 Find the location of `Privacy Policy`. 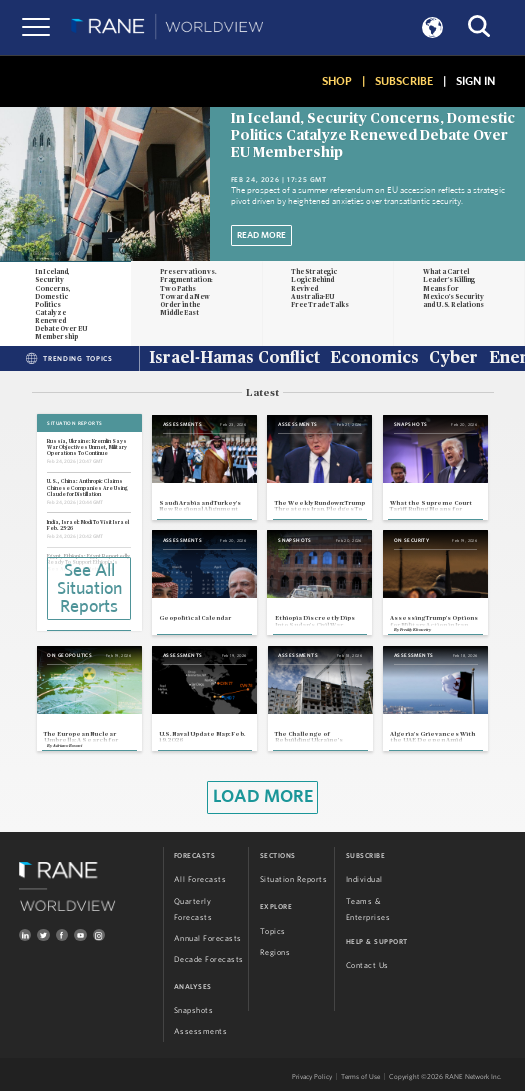

Privacy Policy is located at coordinates (312, 1076).